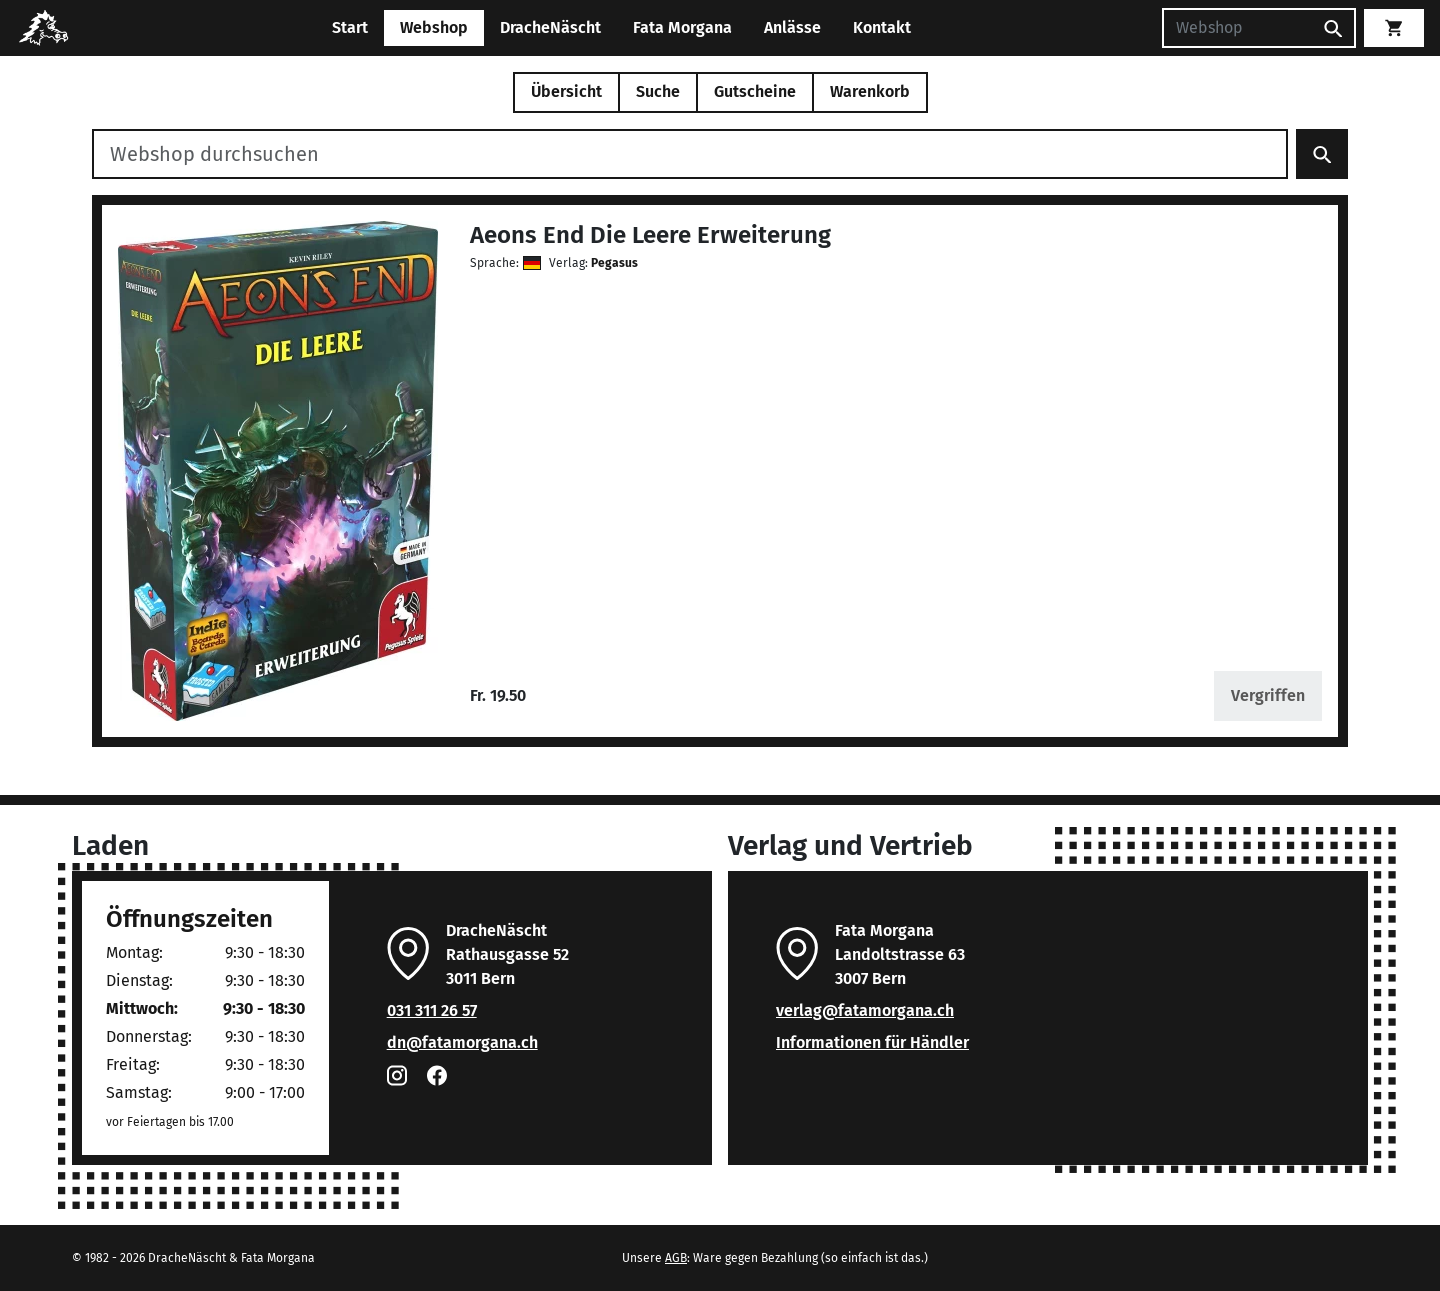 This screenshot has width=1440, height=1291. I want to click on Pegasus, so click(614, 263).